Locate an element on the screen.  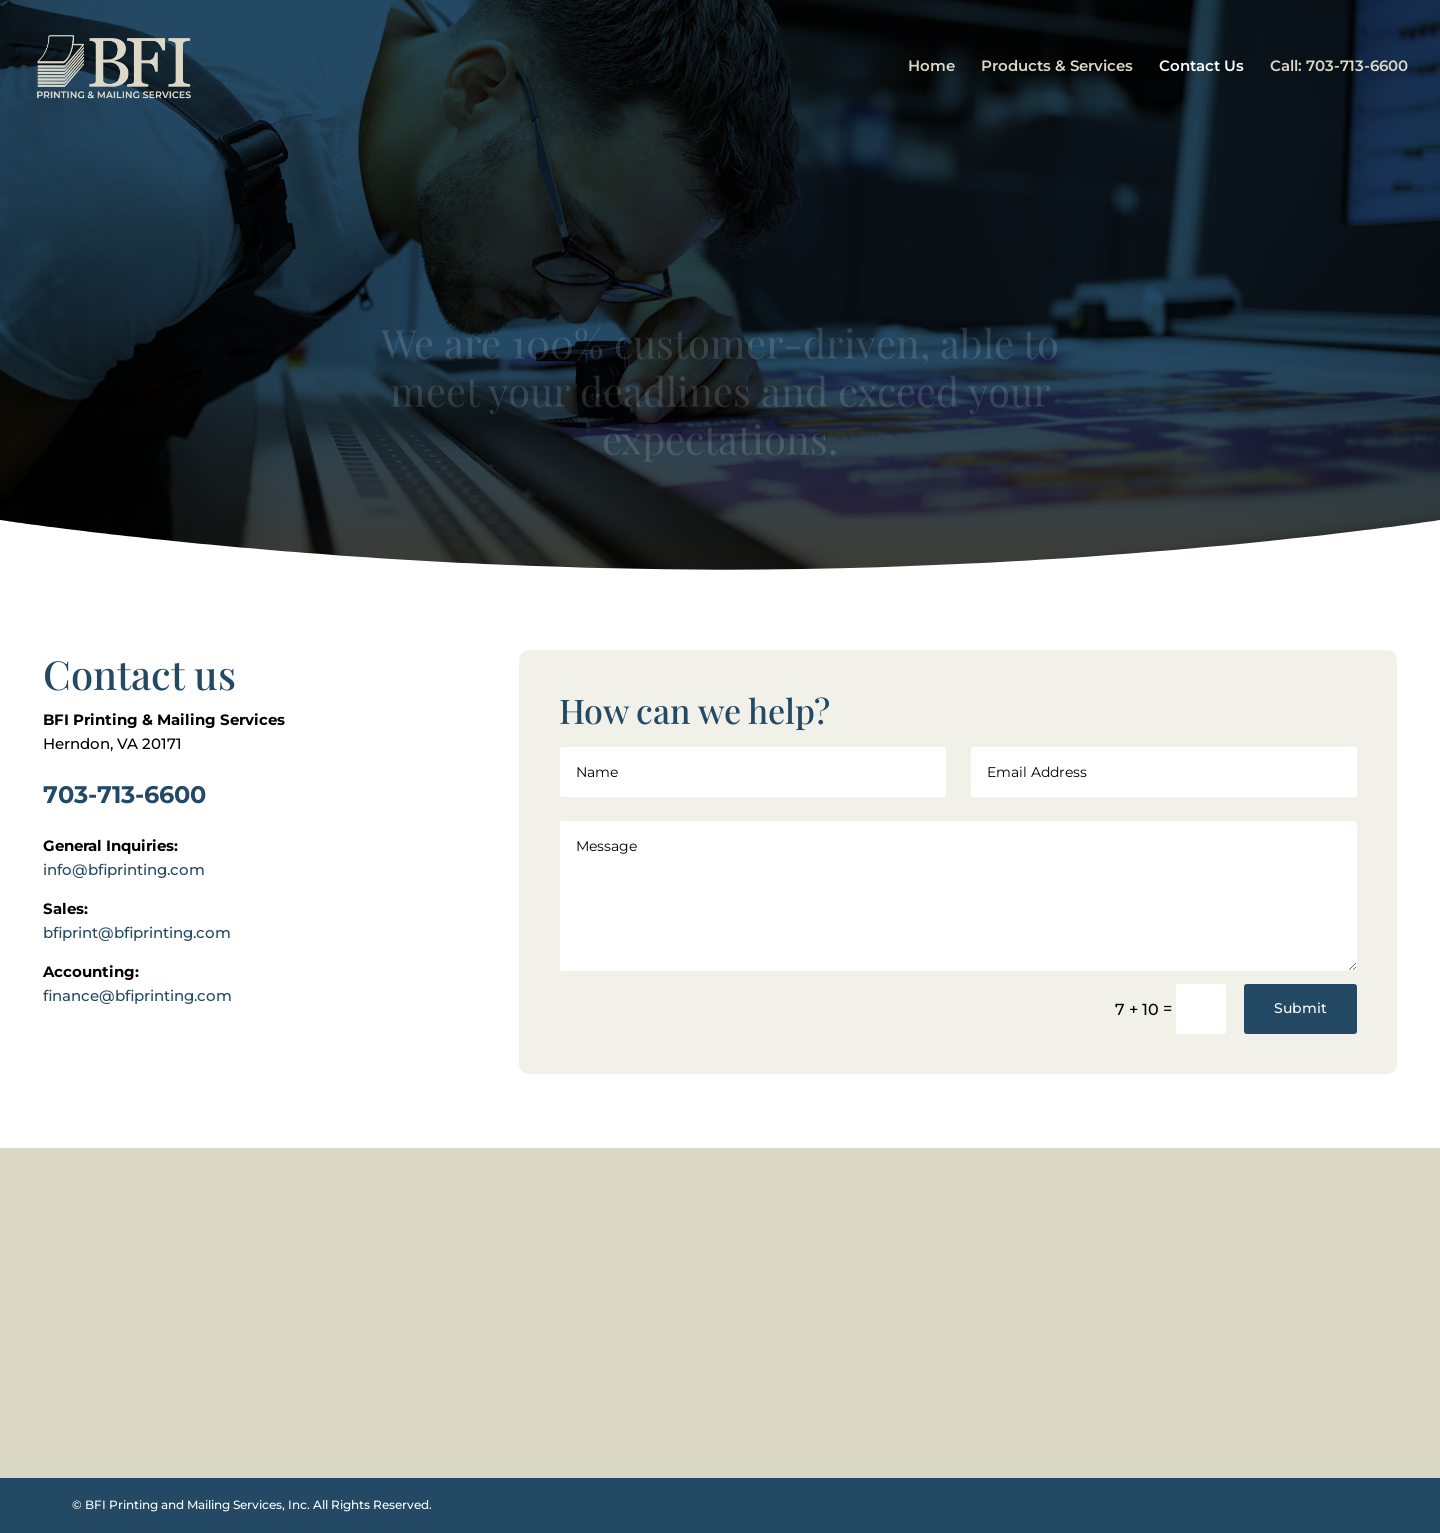
Contact Us is located at coordinates (1201, 67).